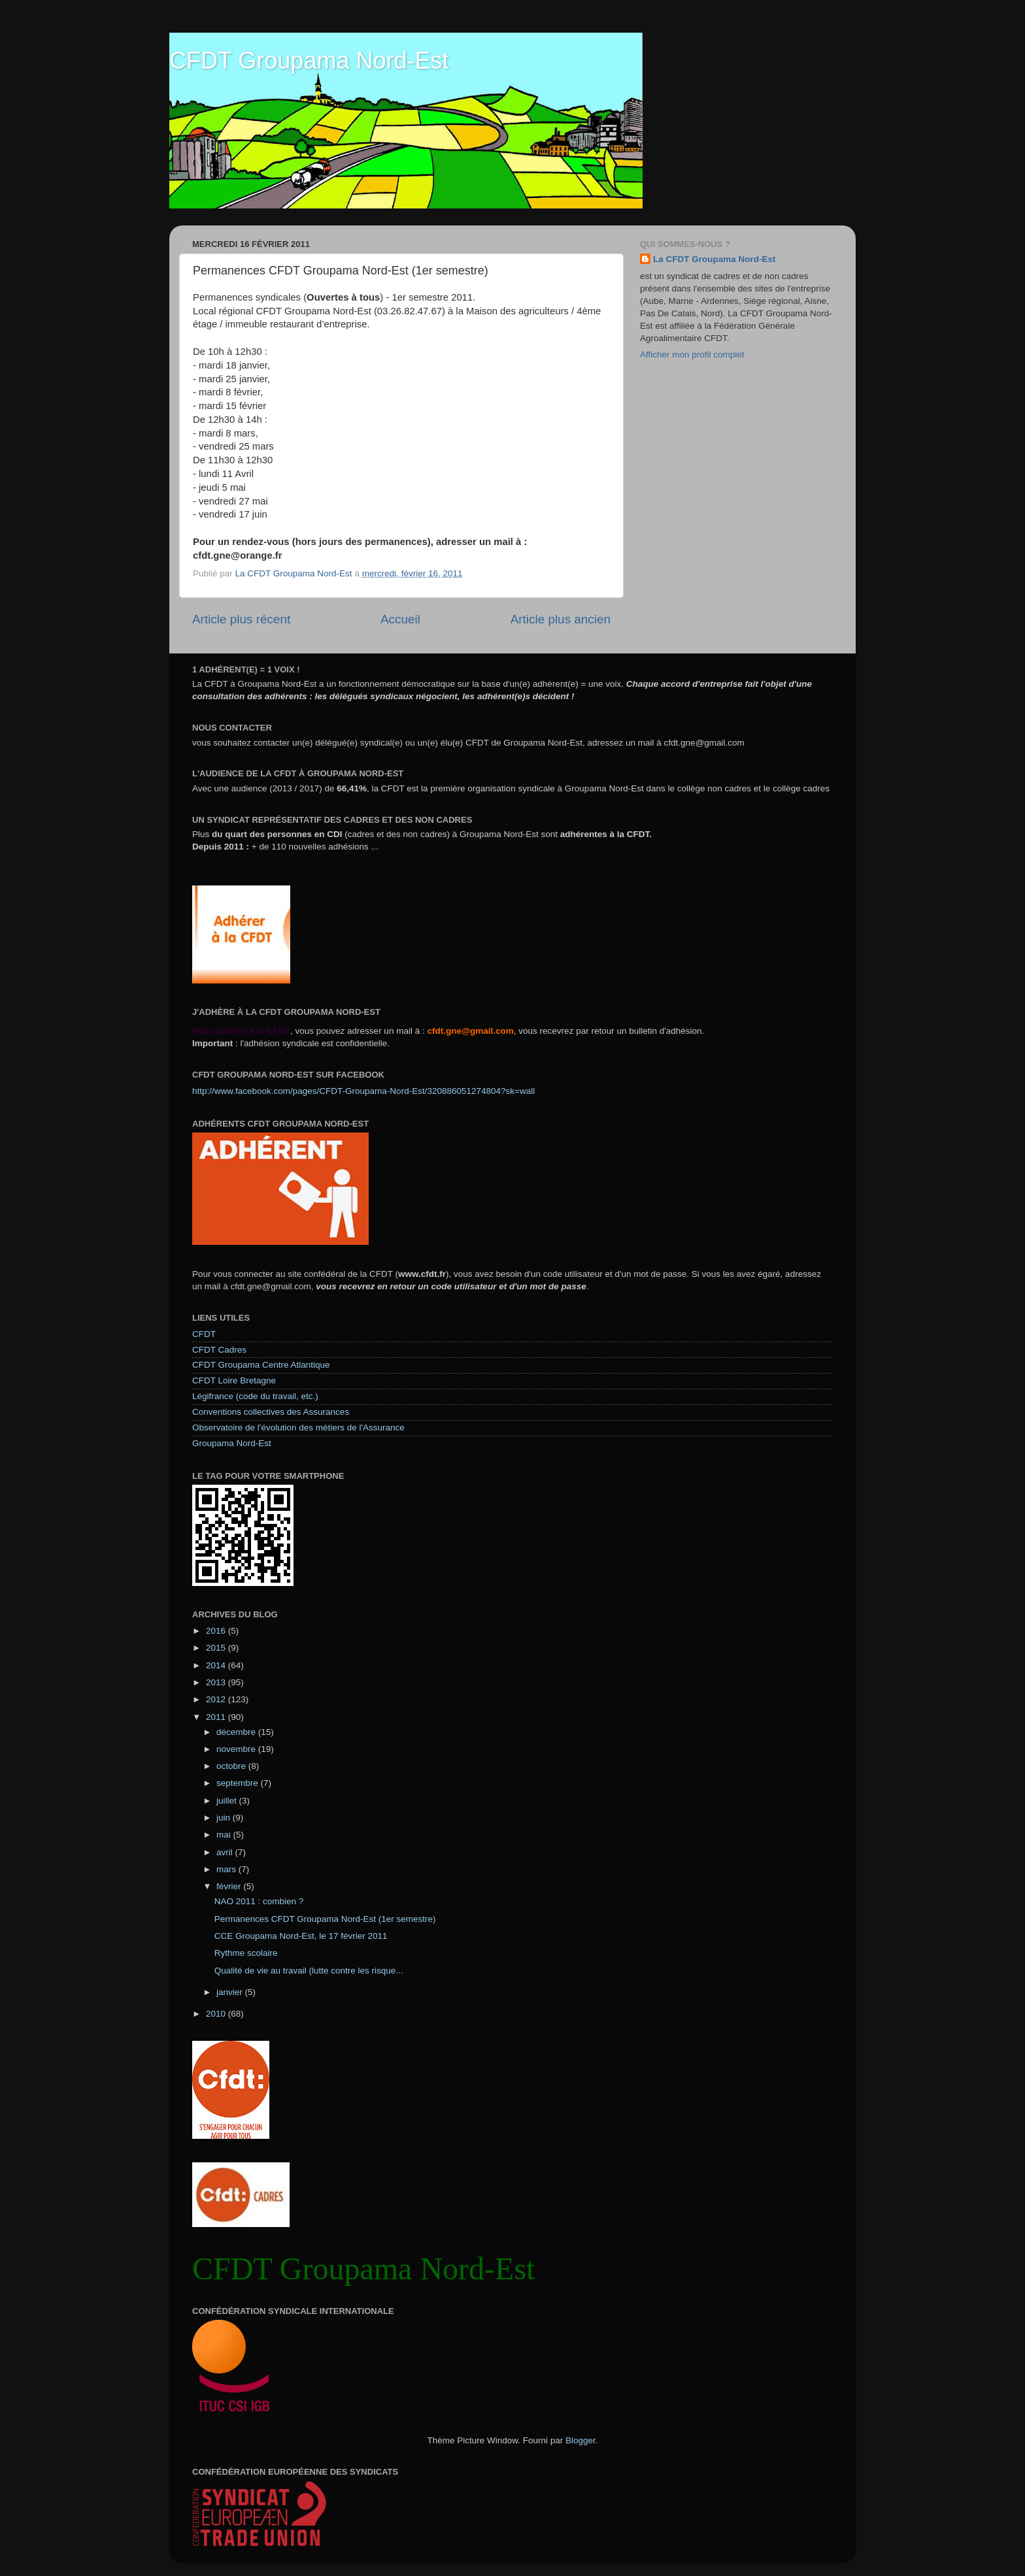 The image size is (1025, 2576). Describe the element at coordinates (308, 60) in the screenshot. I see `CFDT Groupama Nord-Est` at that location.